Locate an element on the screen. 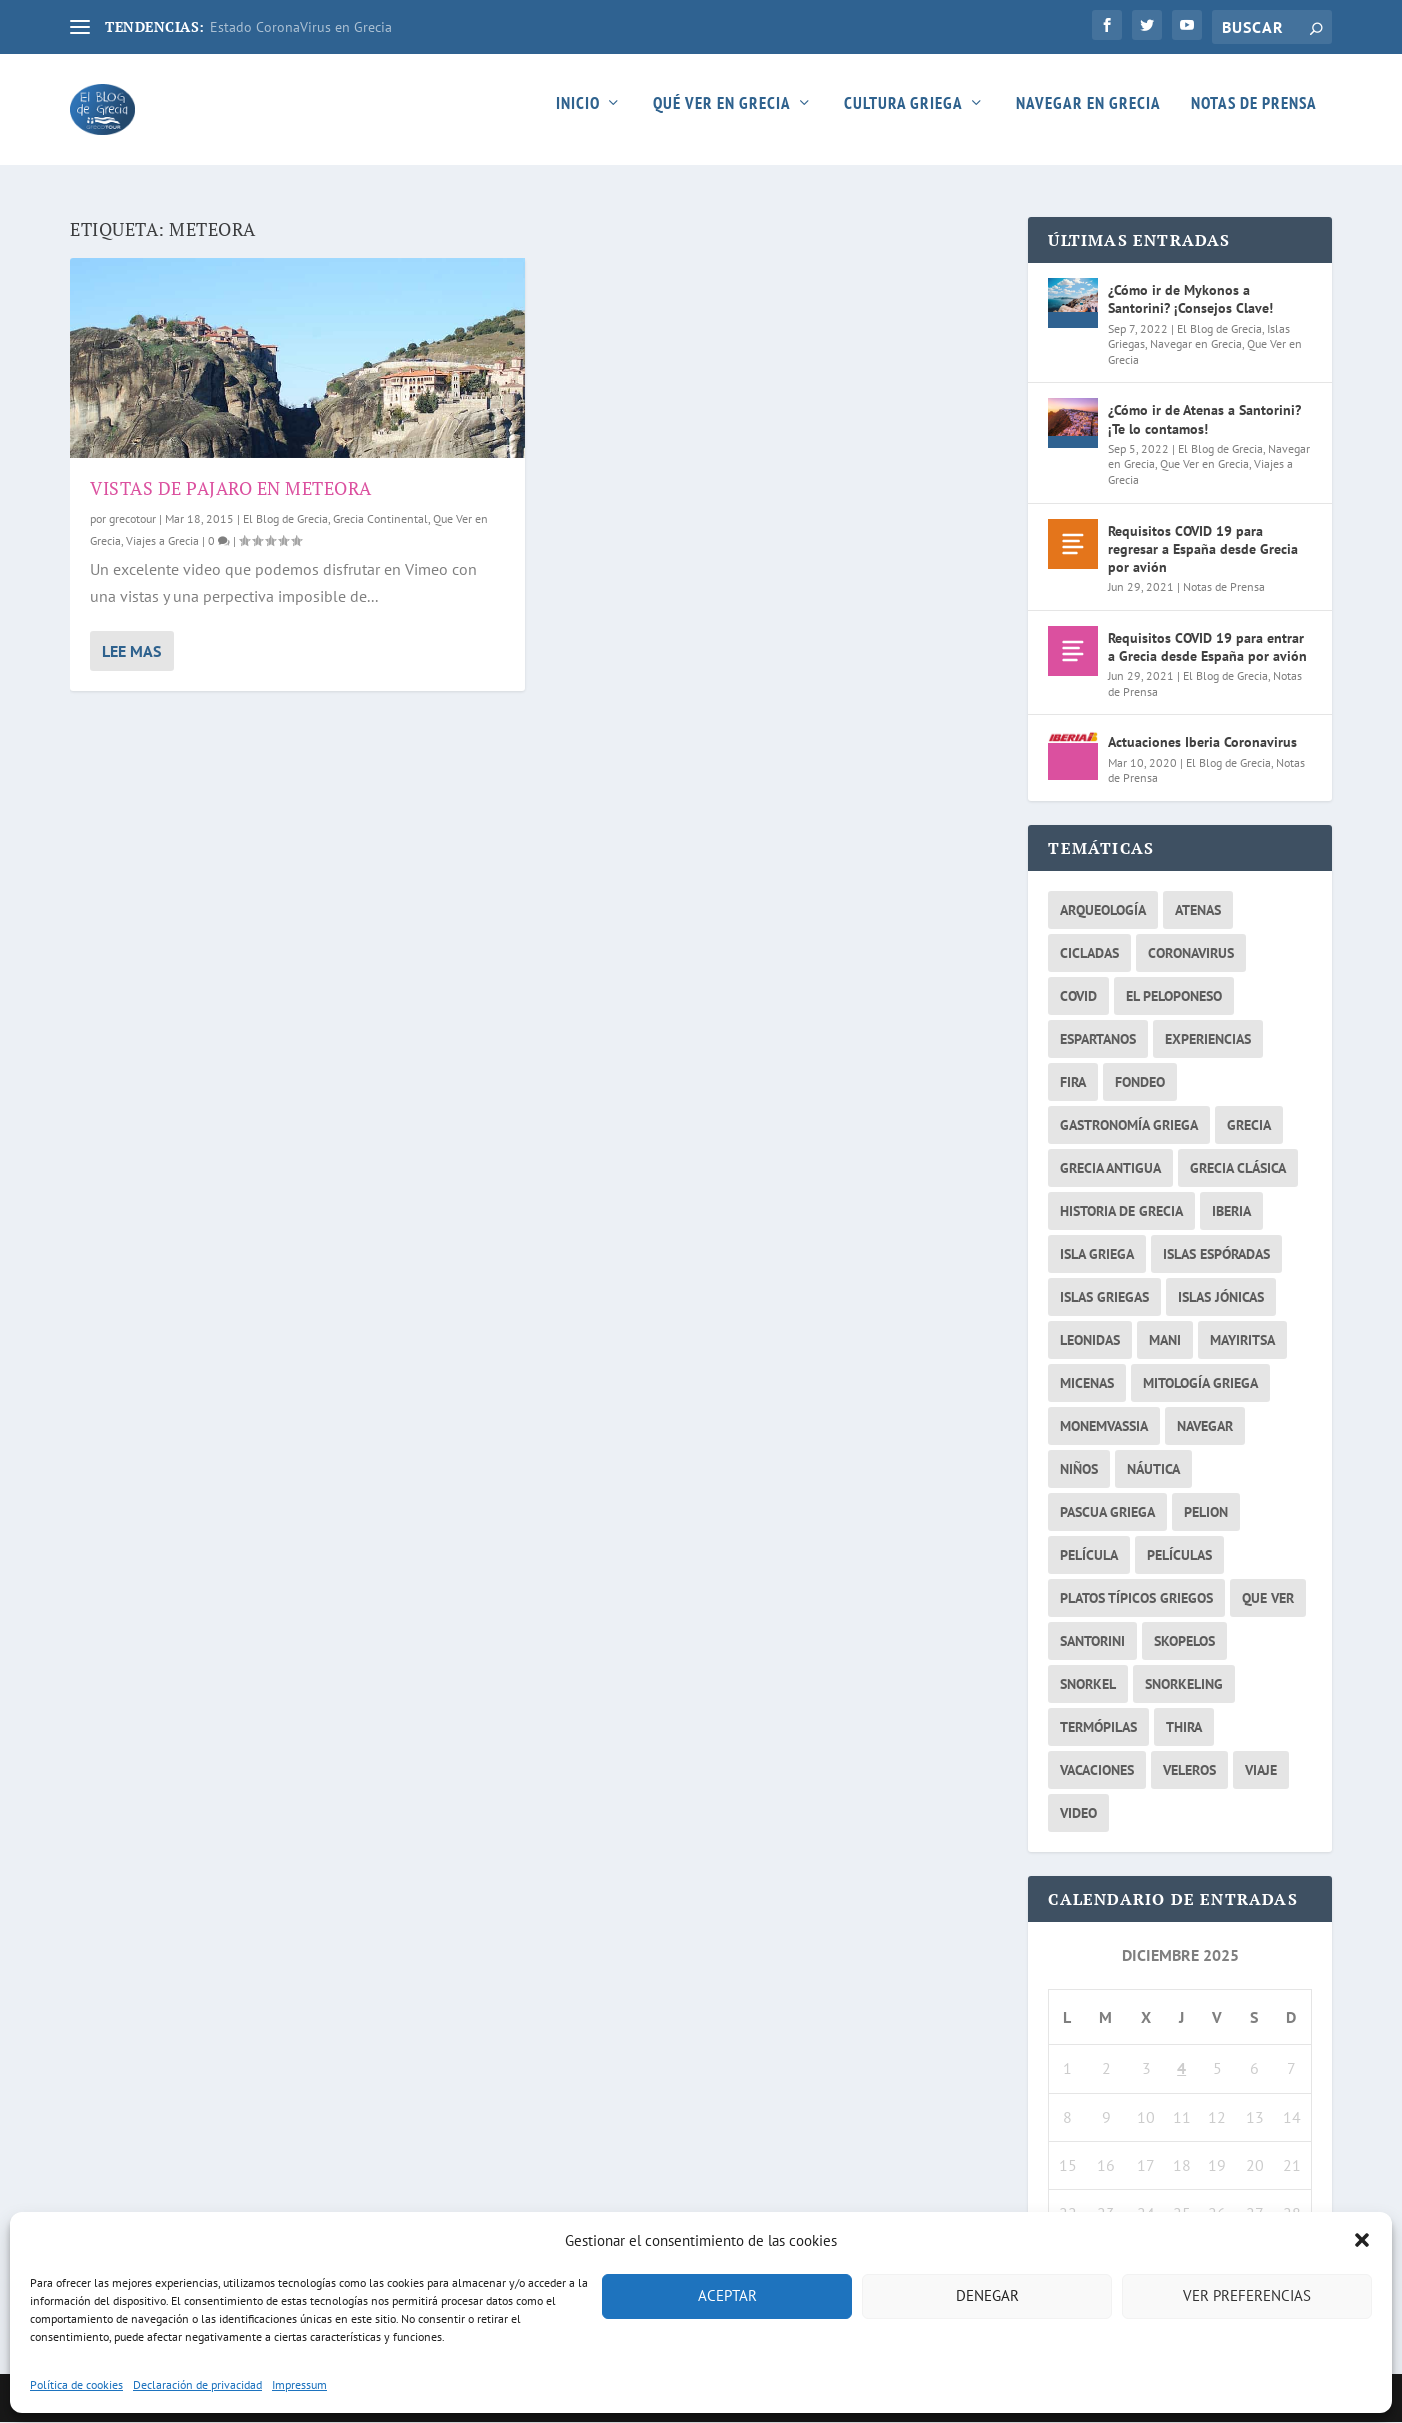  Declaración de privacidad is located at coordinates (197, 2384).